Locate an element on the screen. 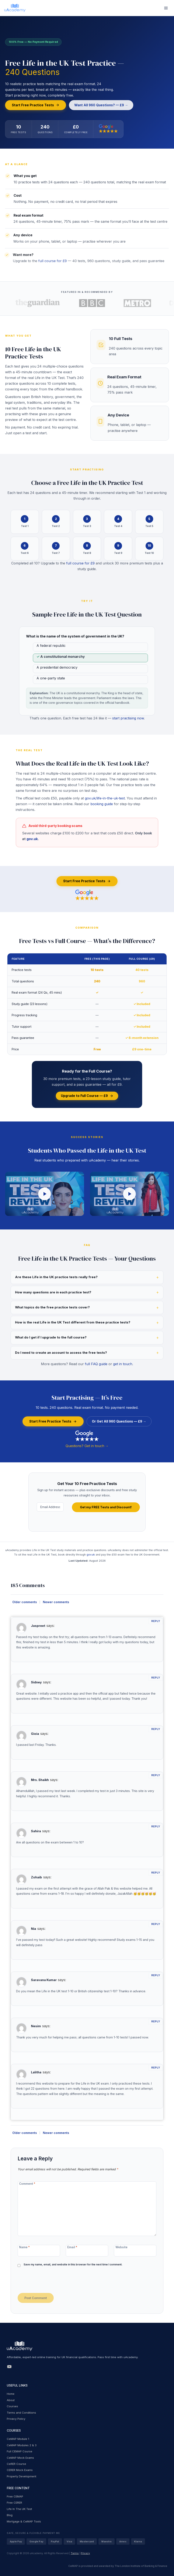  About is located at coordinates (11, 2400).